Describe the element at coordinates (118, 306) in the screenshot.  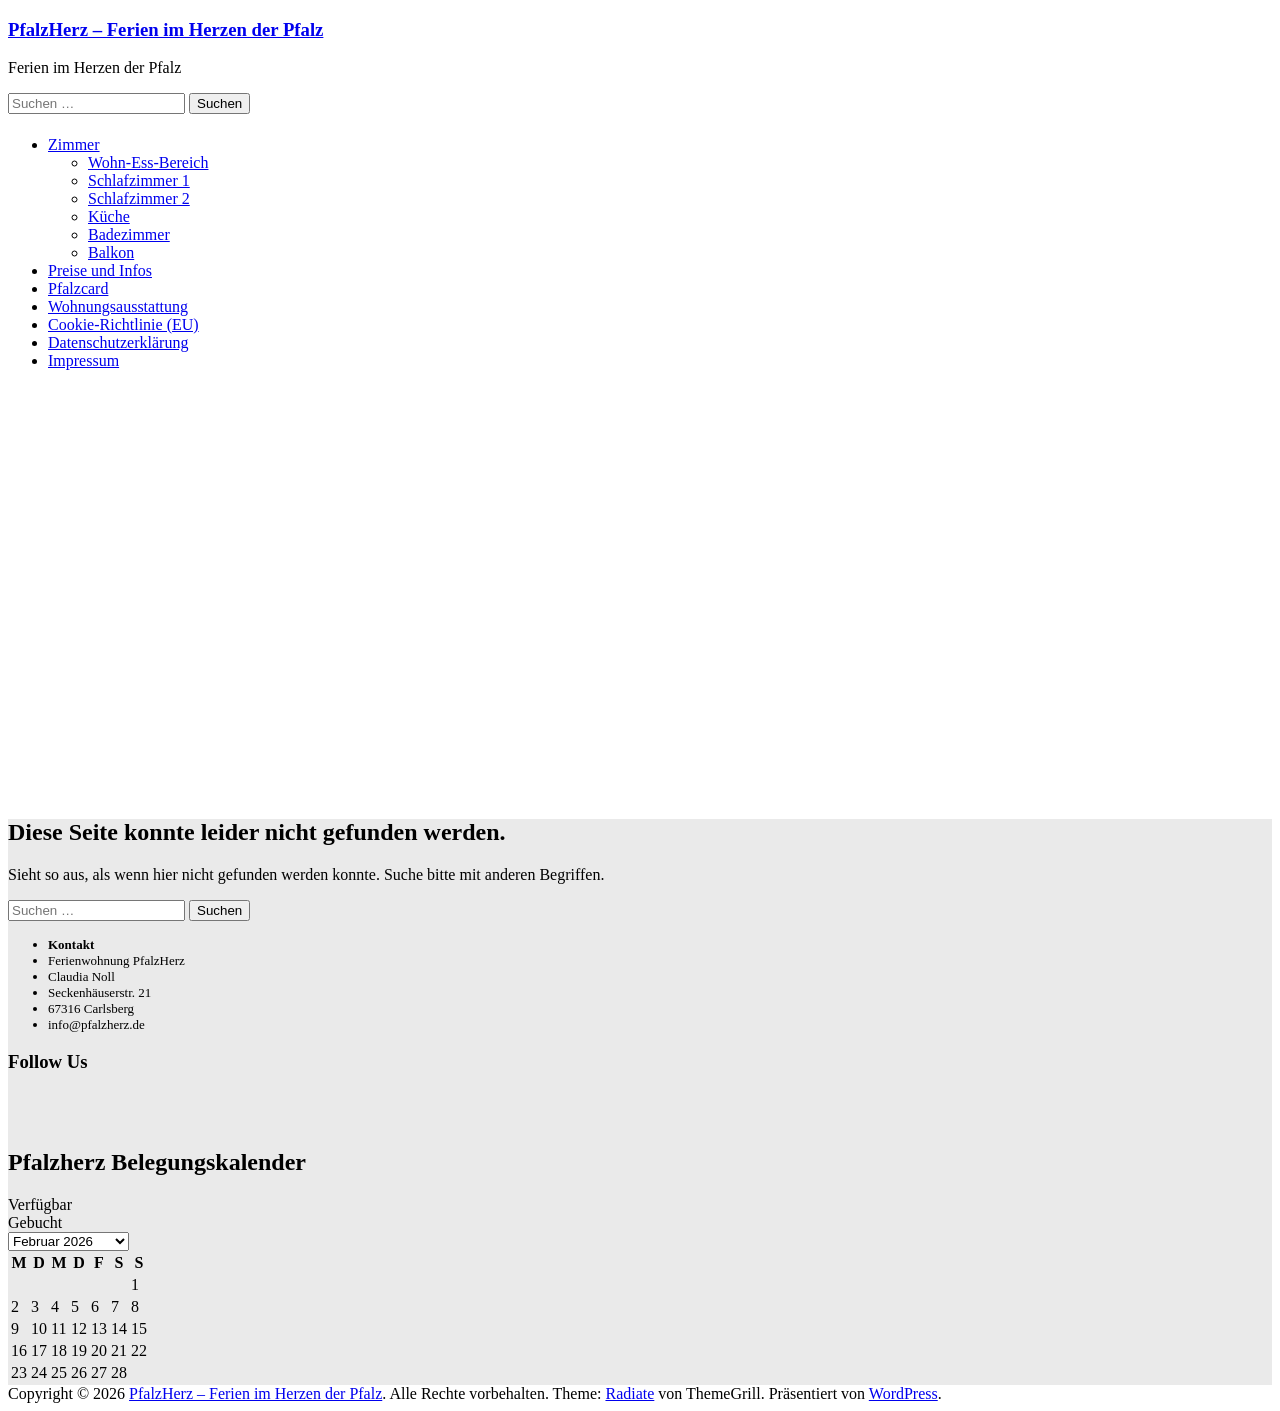
I see `Wohnungsausstattung` at that location.